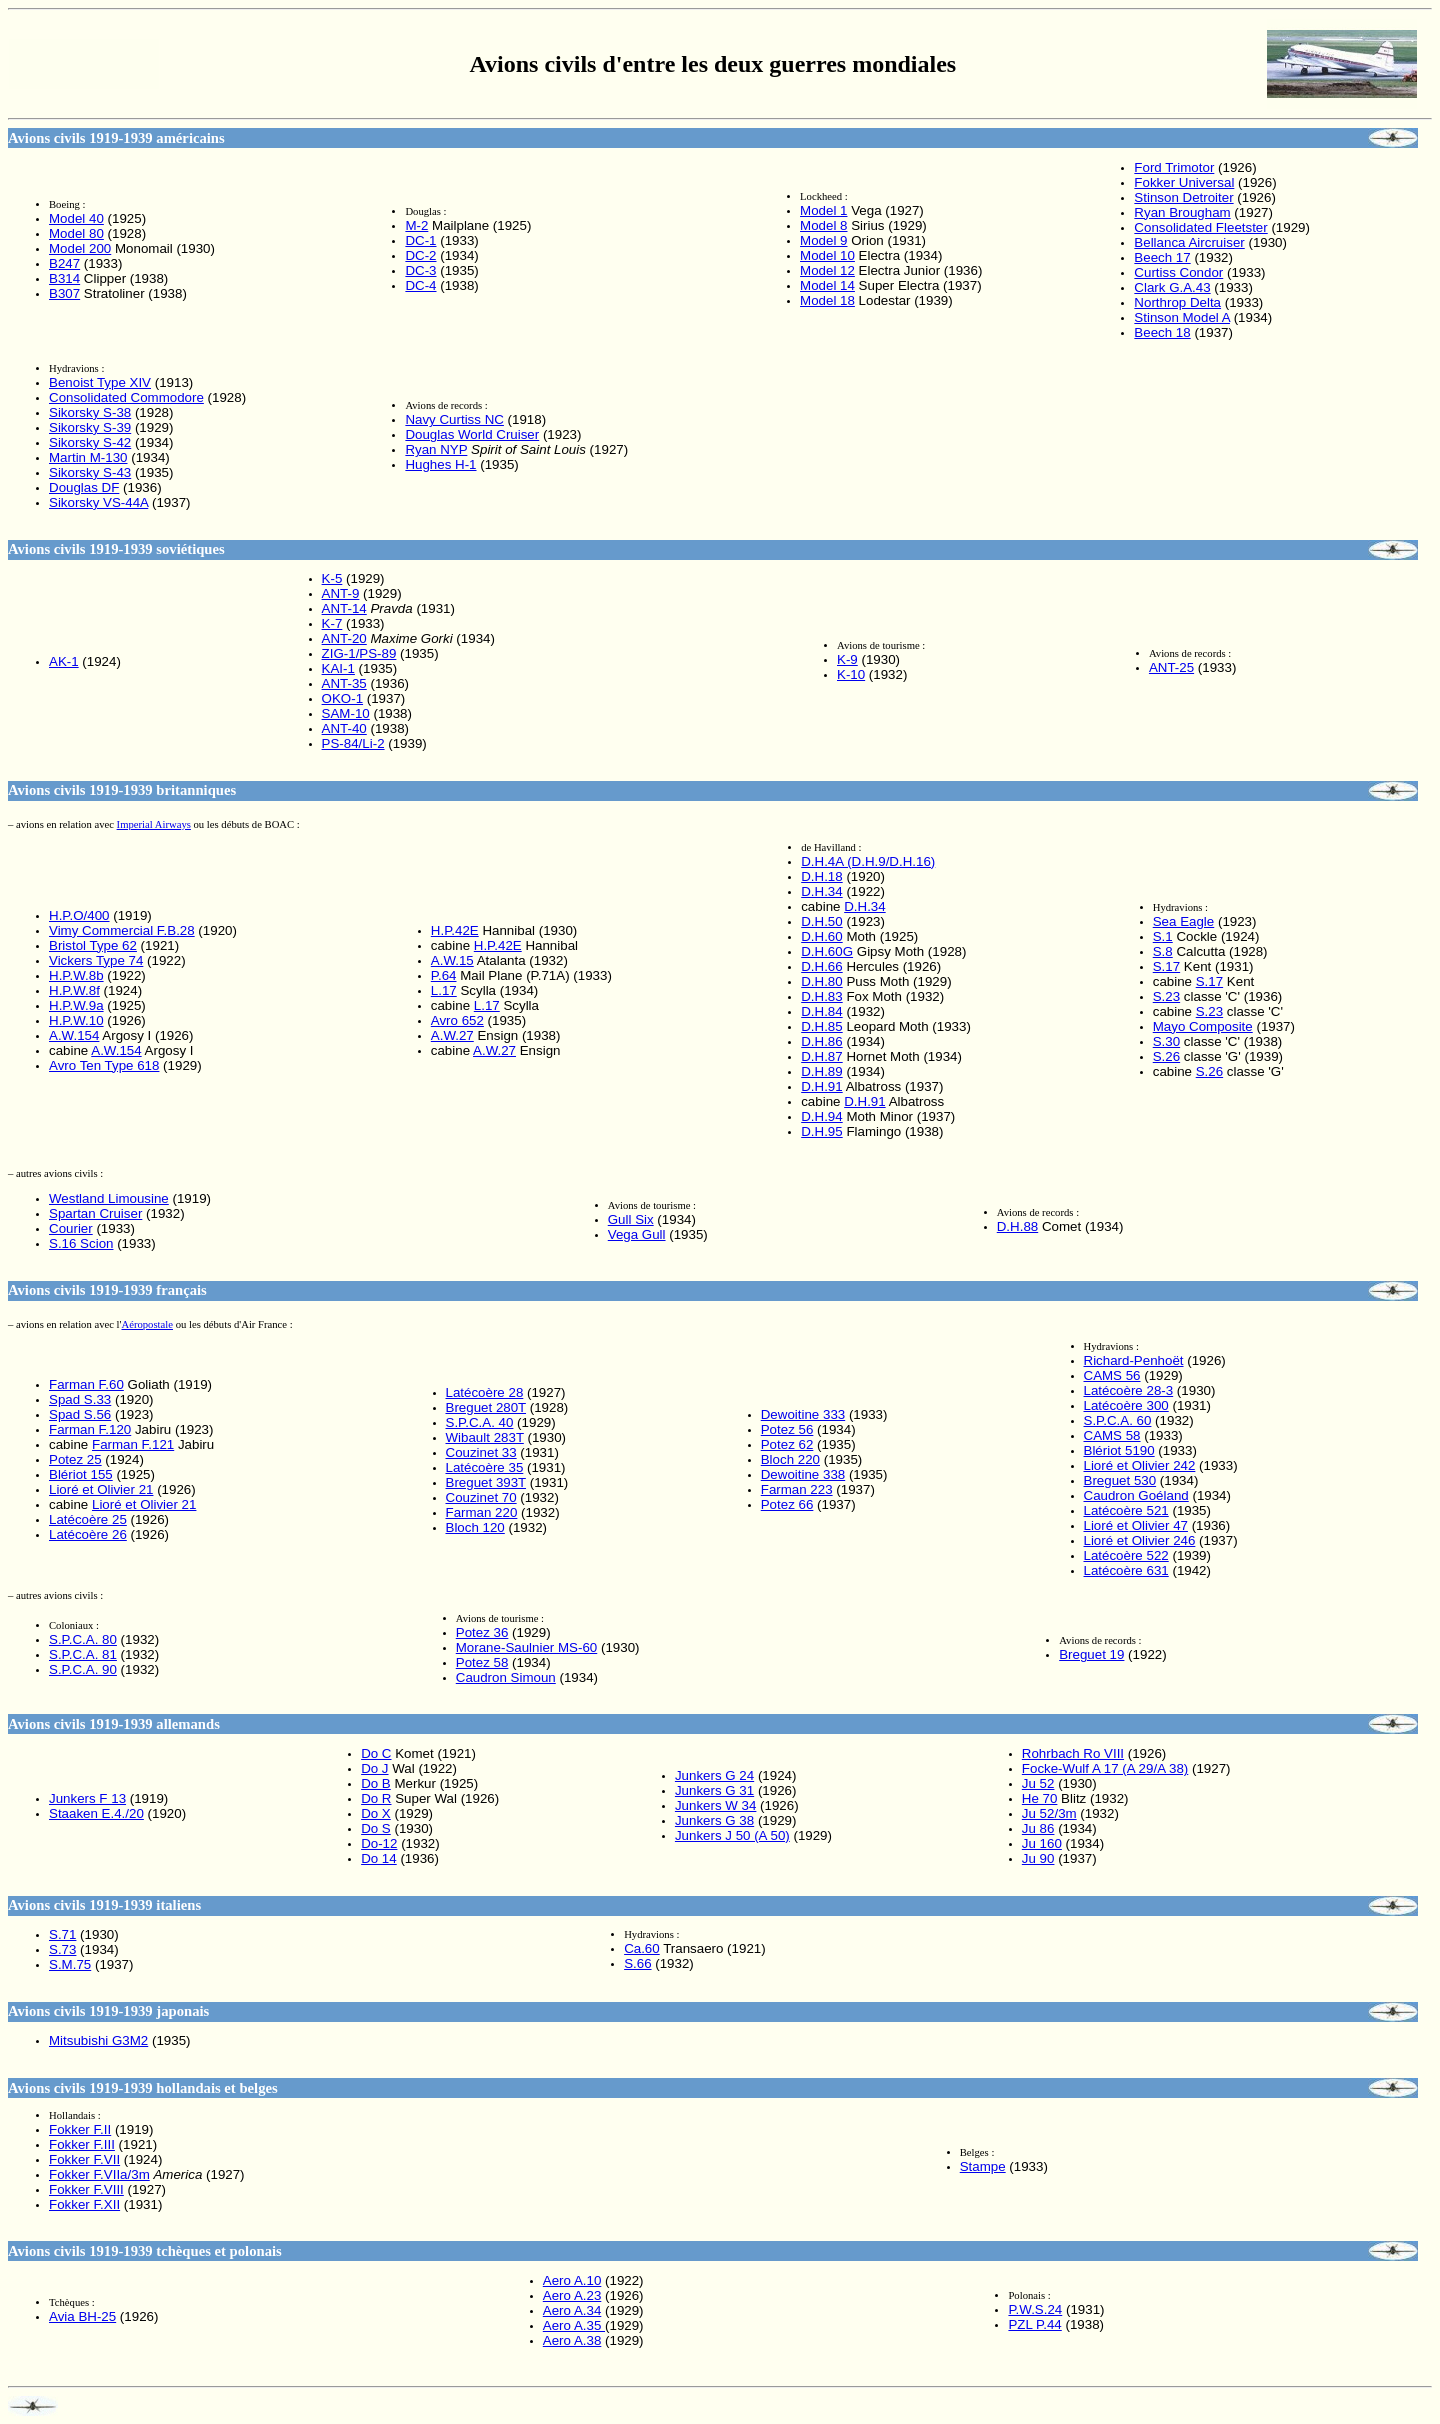 This screenshot has height=2424, width=1440. What do you see at coordinates (87, 1798) in the screenshot?
I see `Junkers F 13` at bounding box center [87, 1798].